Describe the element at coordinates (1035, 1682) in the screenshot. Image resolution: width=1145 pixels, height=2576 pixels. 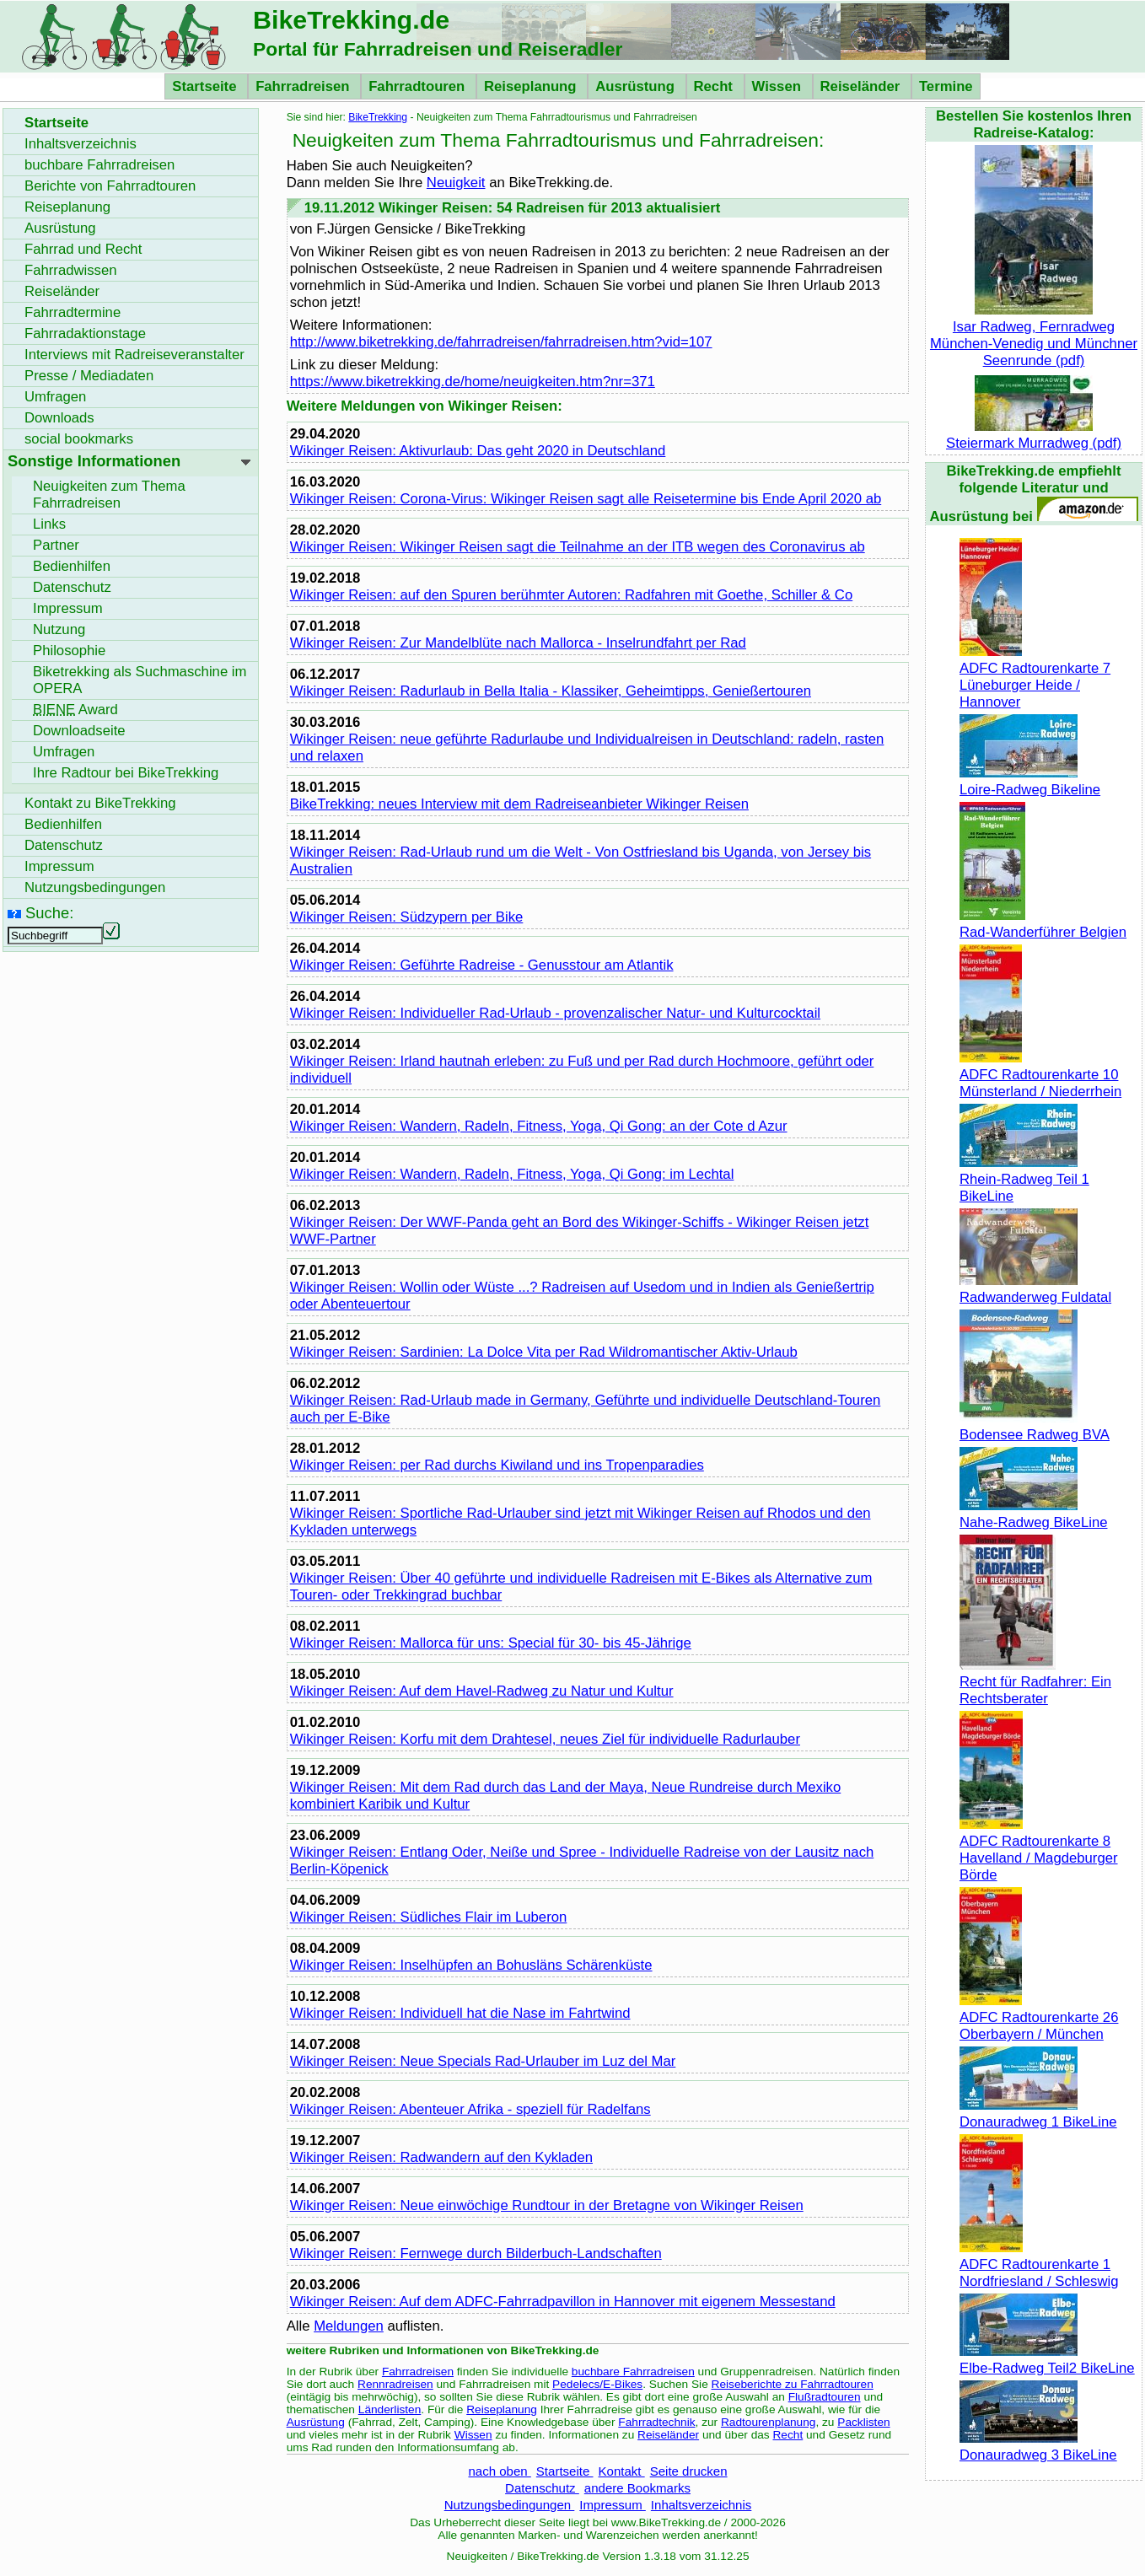
I see `Recht für Radfahrer: Ein Rechtsberater` at that location.